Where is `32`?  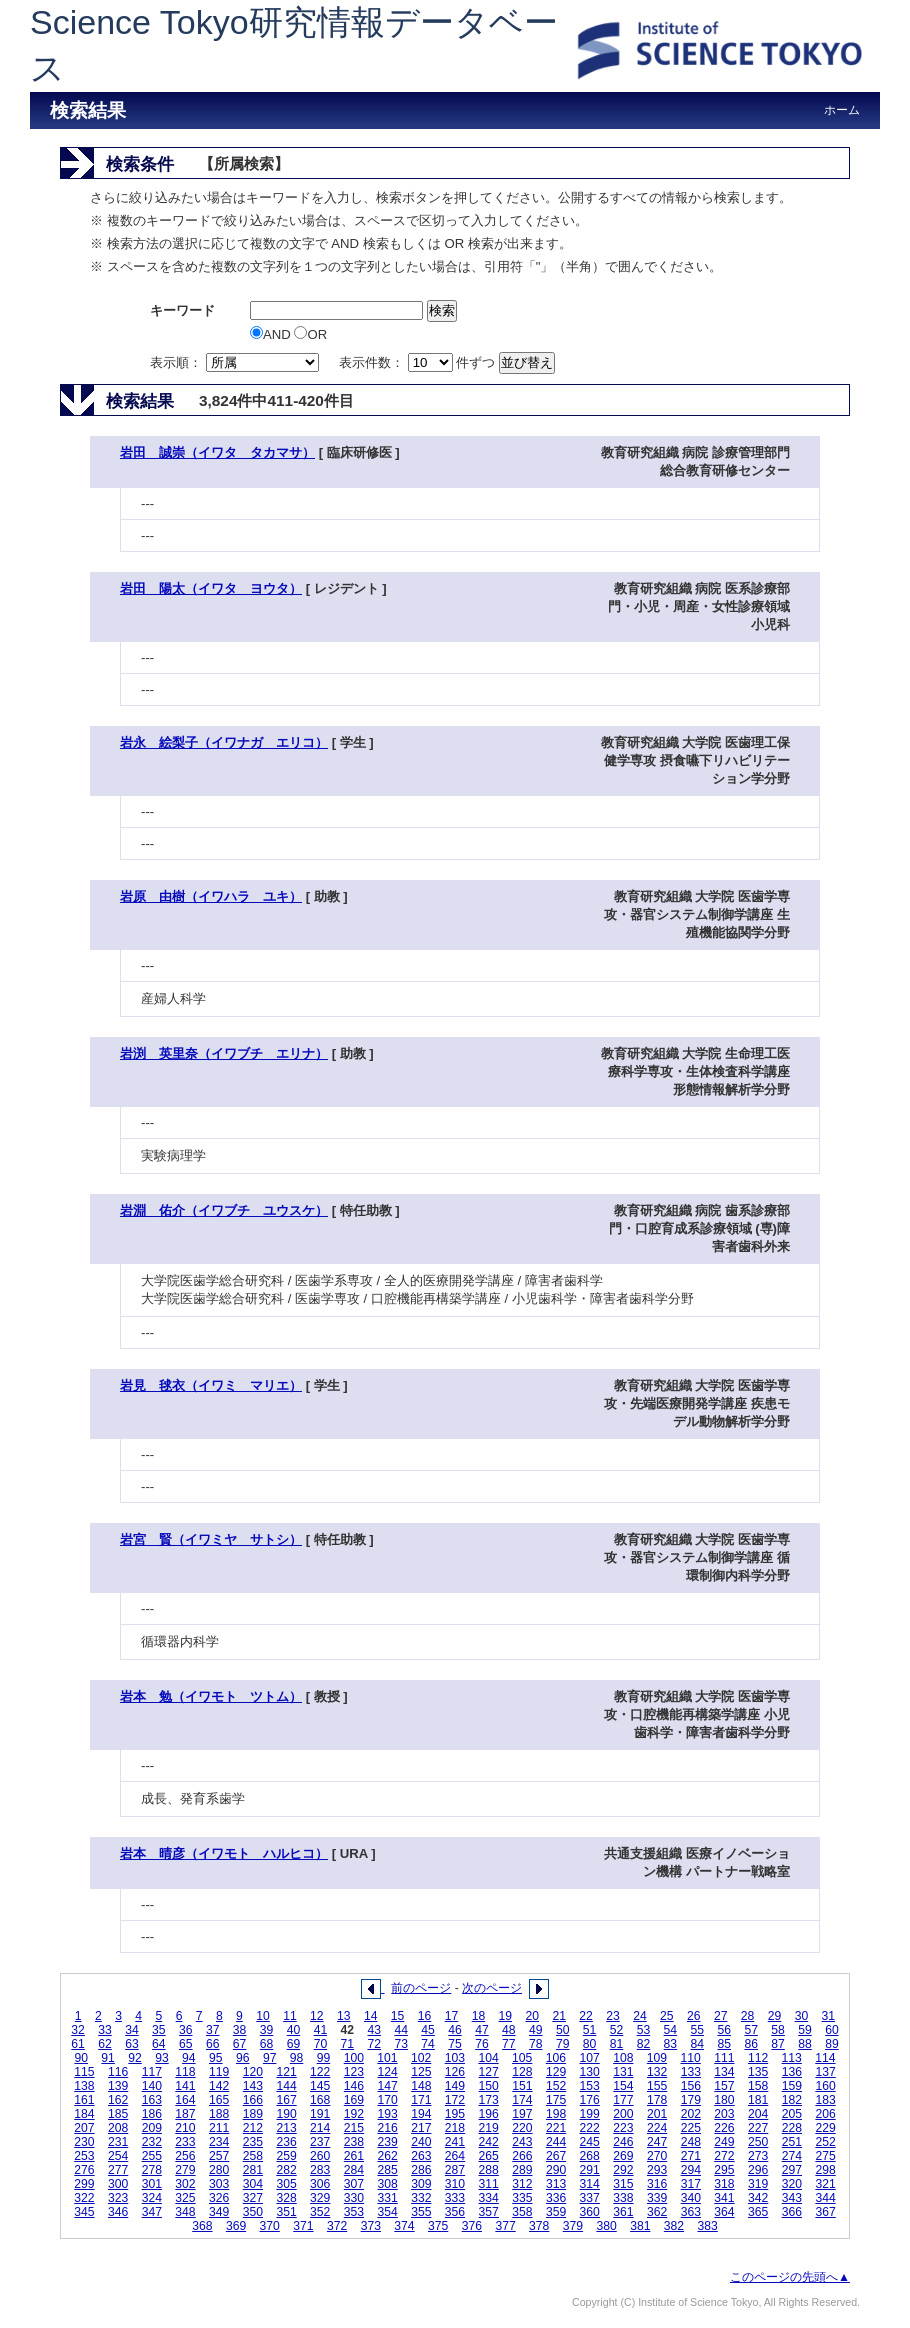
32 is located at coordinates (78, 2030).